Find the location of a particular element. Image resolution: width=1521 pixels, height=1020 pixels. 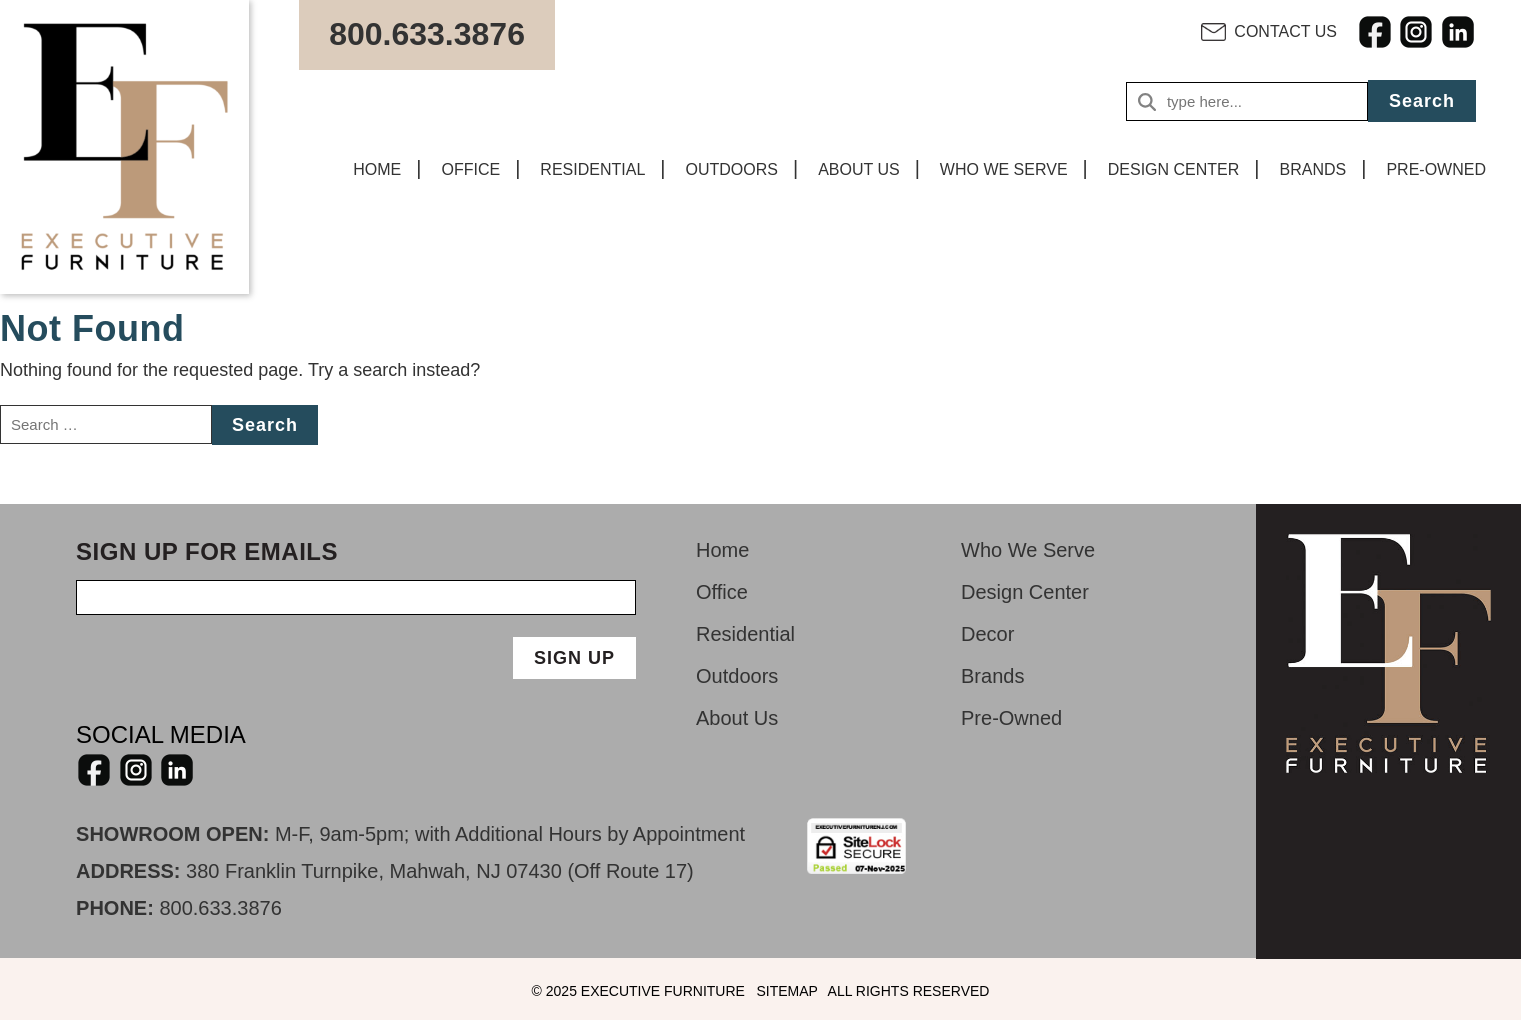

WHO WE SERVE [menuitem] is located at coordinates (1004, 169).